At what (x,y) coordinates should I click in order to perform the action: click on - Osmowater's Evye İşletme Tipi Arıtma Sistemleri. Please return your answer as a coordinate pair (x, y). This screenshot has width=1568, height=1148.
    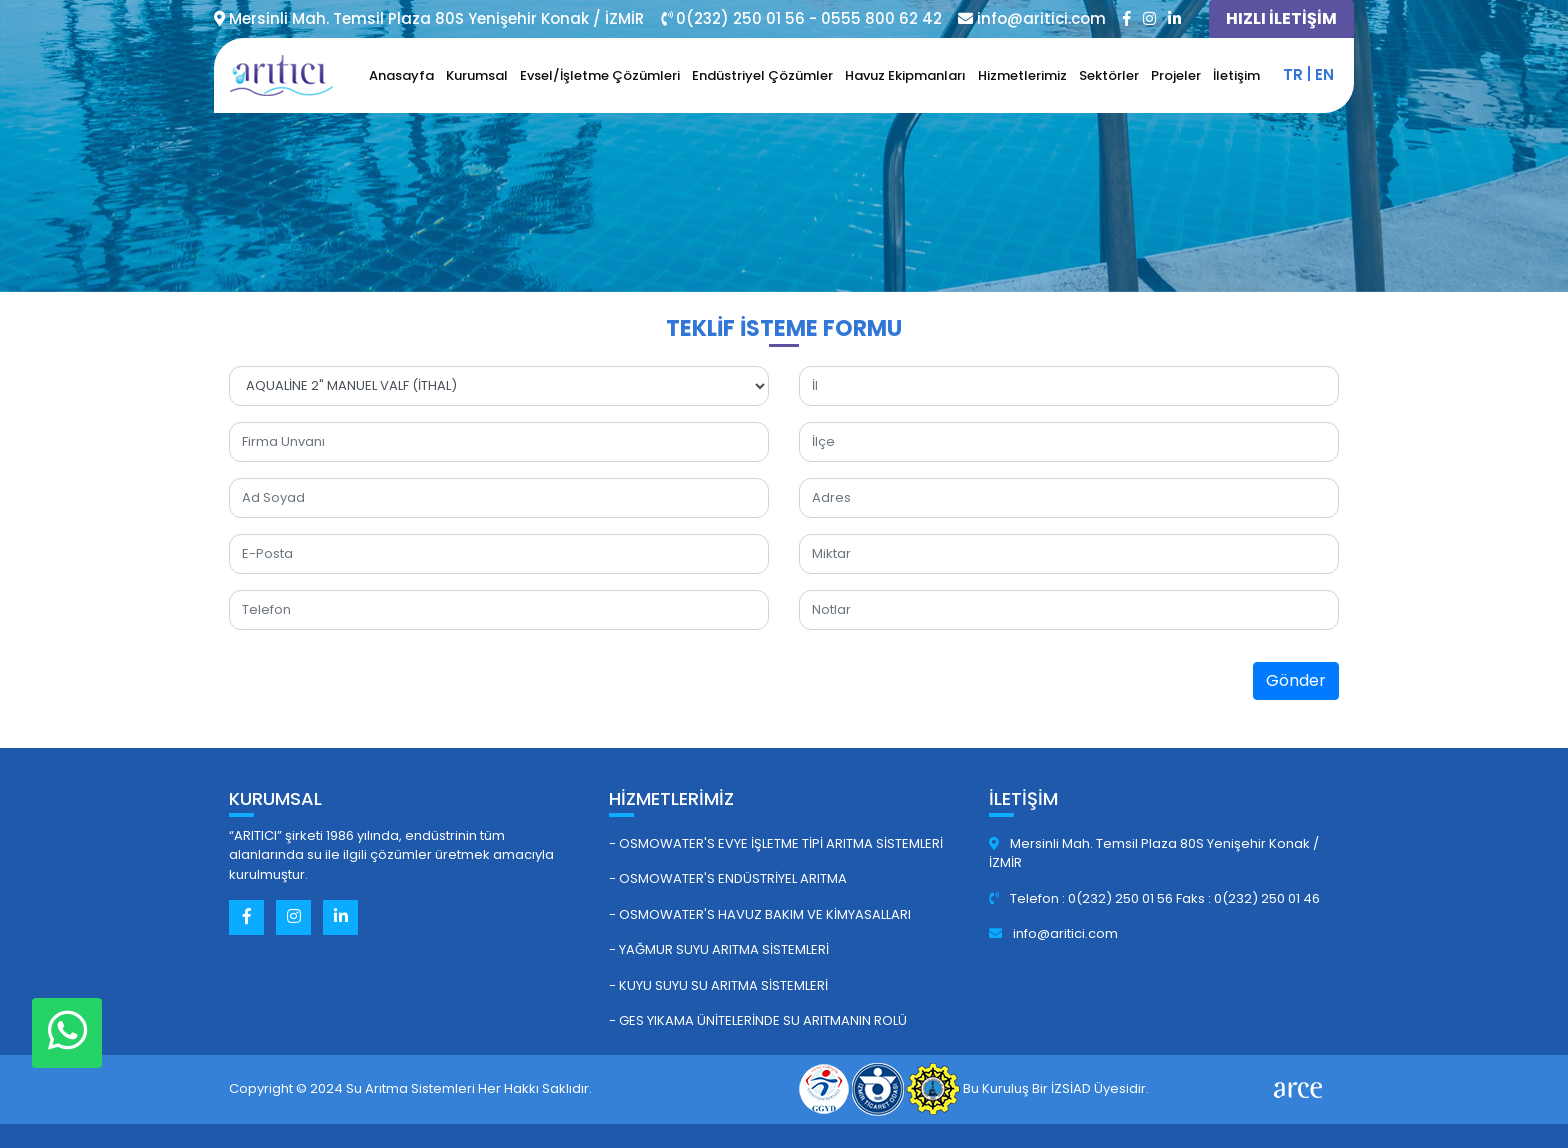
    Looking at the image, I should click on (776, 843).